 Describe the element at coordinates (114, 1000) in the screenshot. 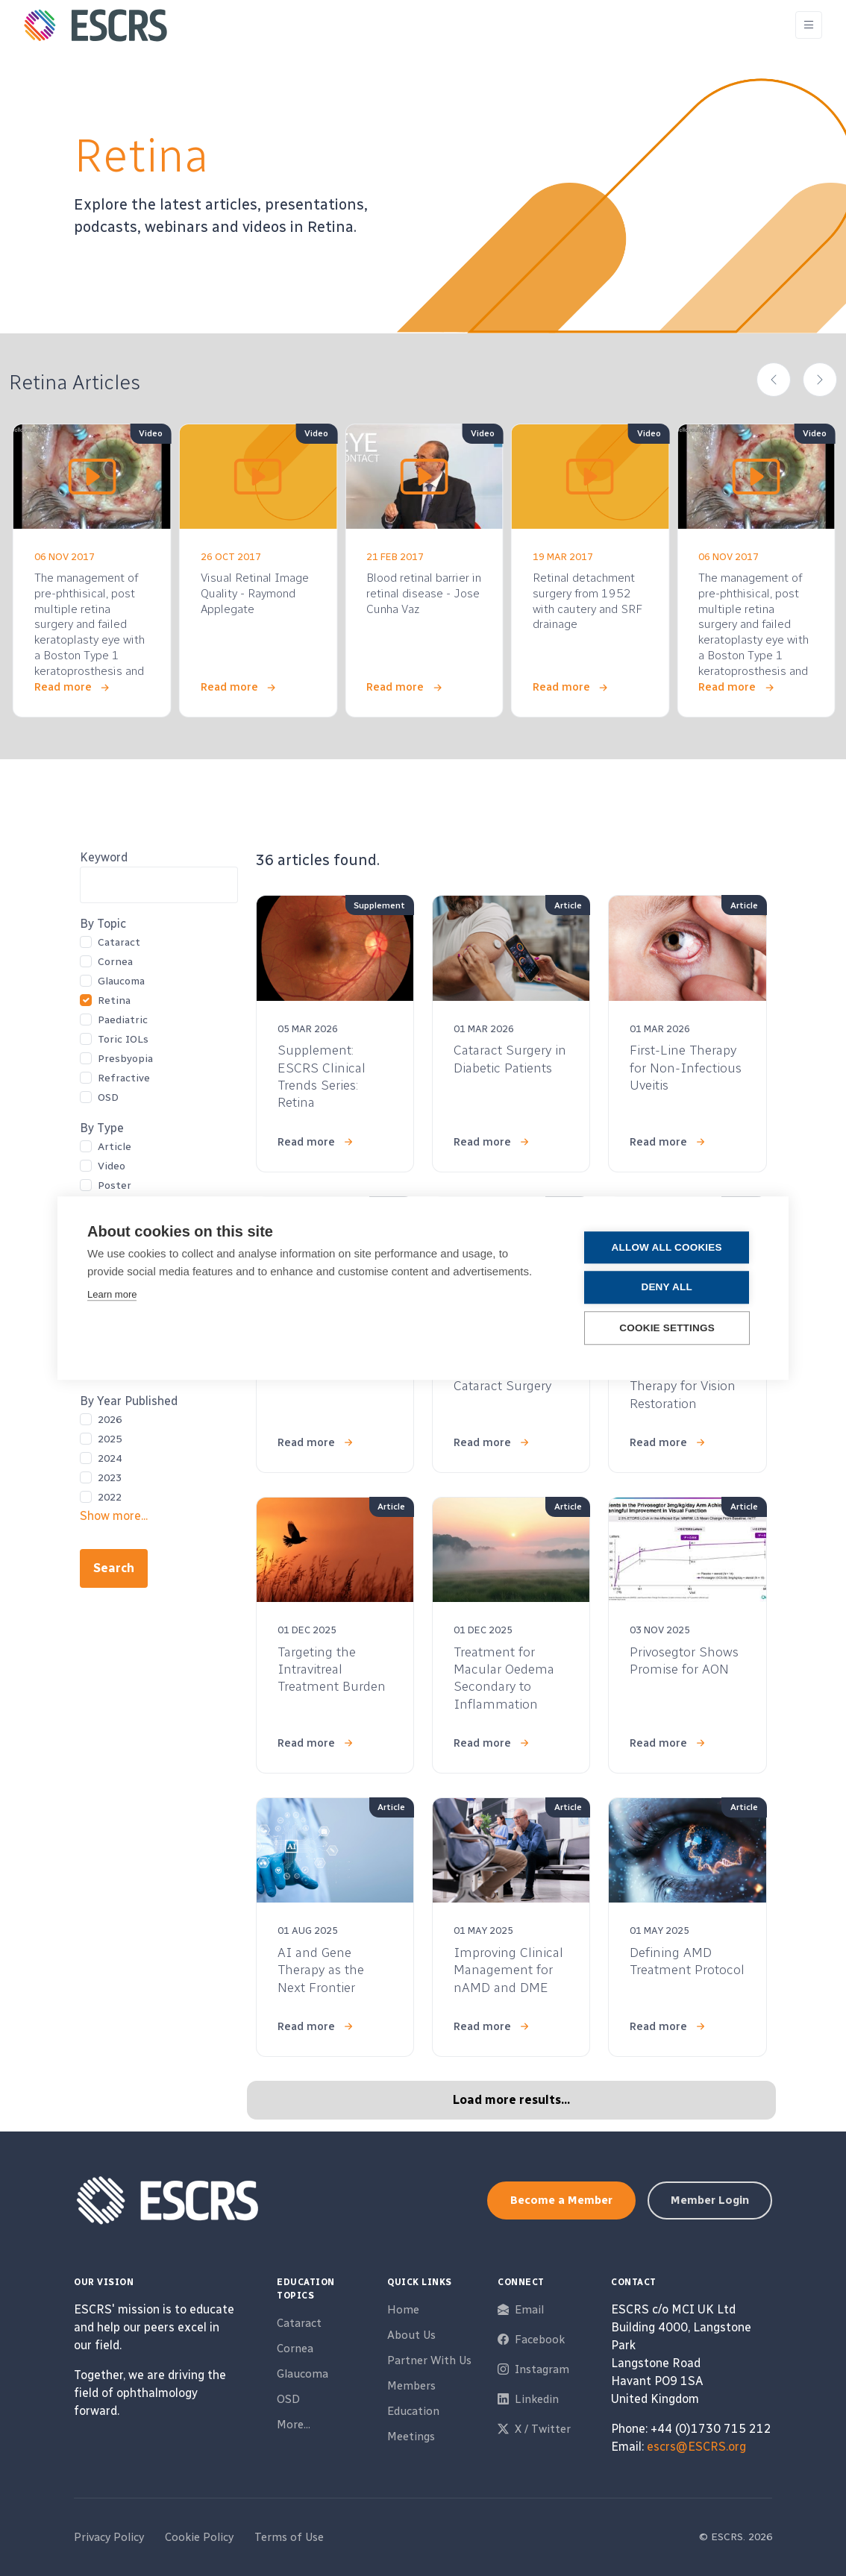

I see `Retina` at that location.